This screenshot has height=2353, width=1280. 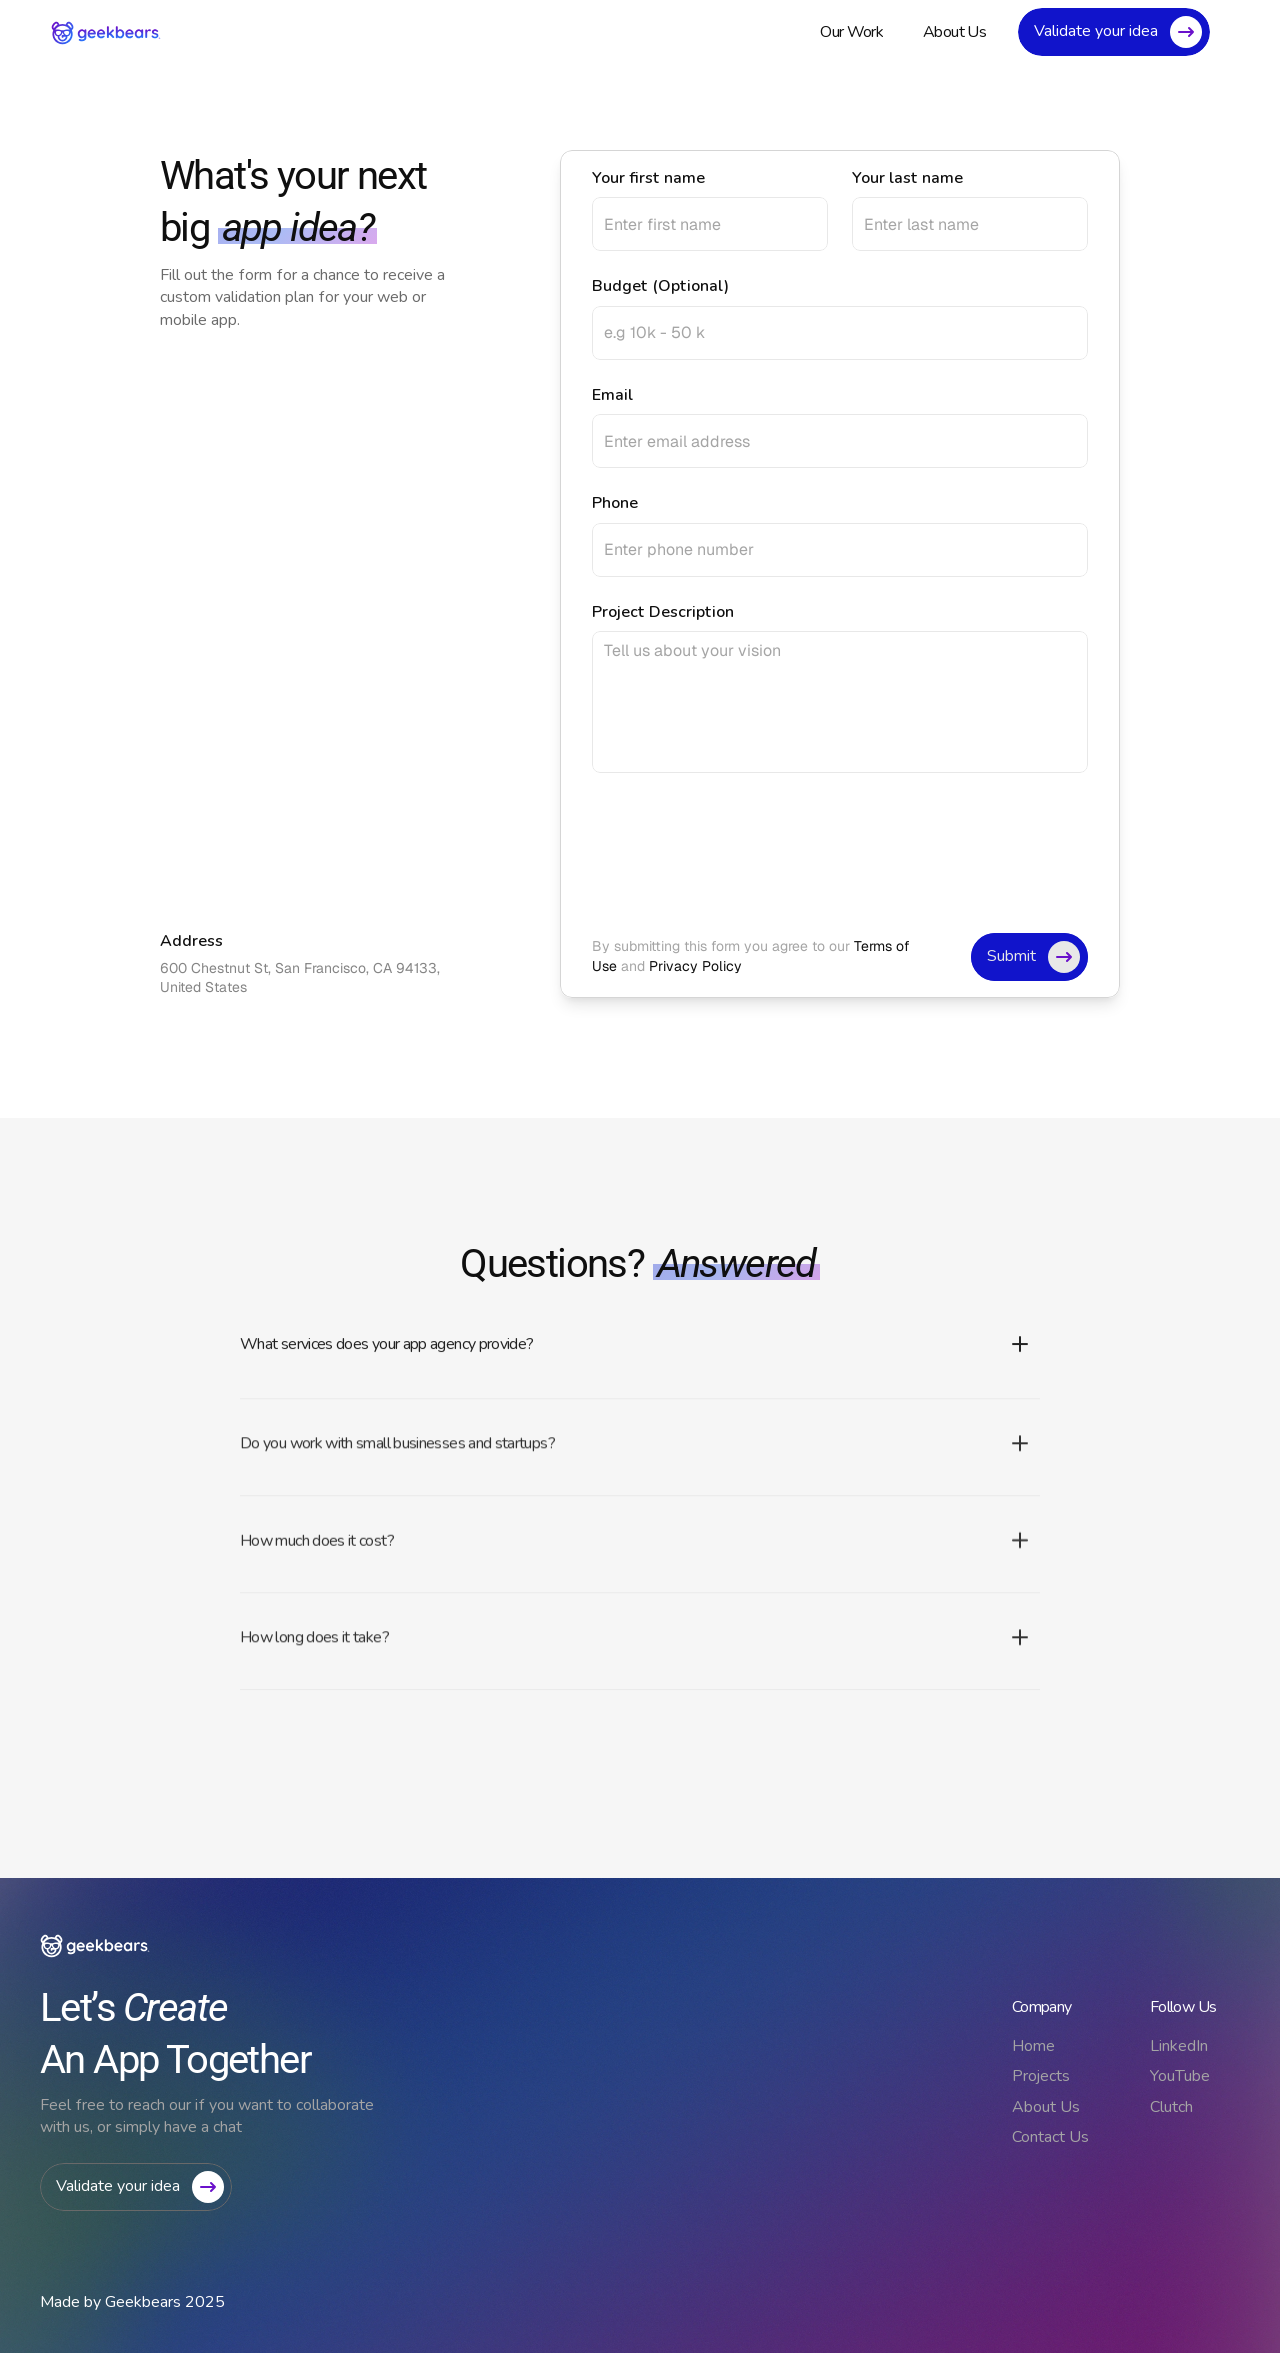 I want to click on YouTube, so click(x=1180, y=2076).